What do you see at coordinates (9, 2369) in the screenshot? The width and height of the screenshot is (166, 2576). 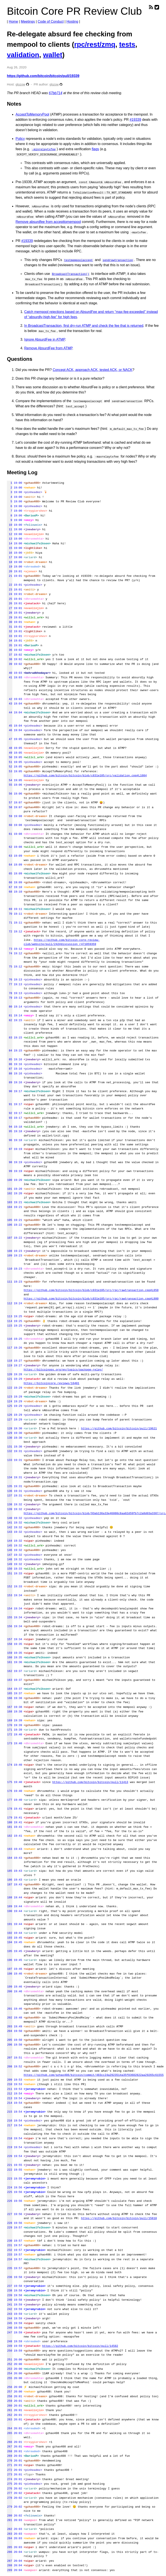 I see `253` at bounding box center [9, 2369].